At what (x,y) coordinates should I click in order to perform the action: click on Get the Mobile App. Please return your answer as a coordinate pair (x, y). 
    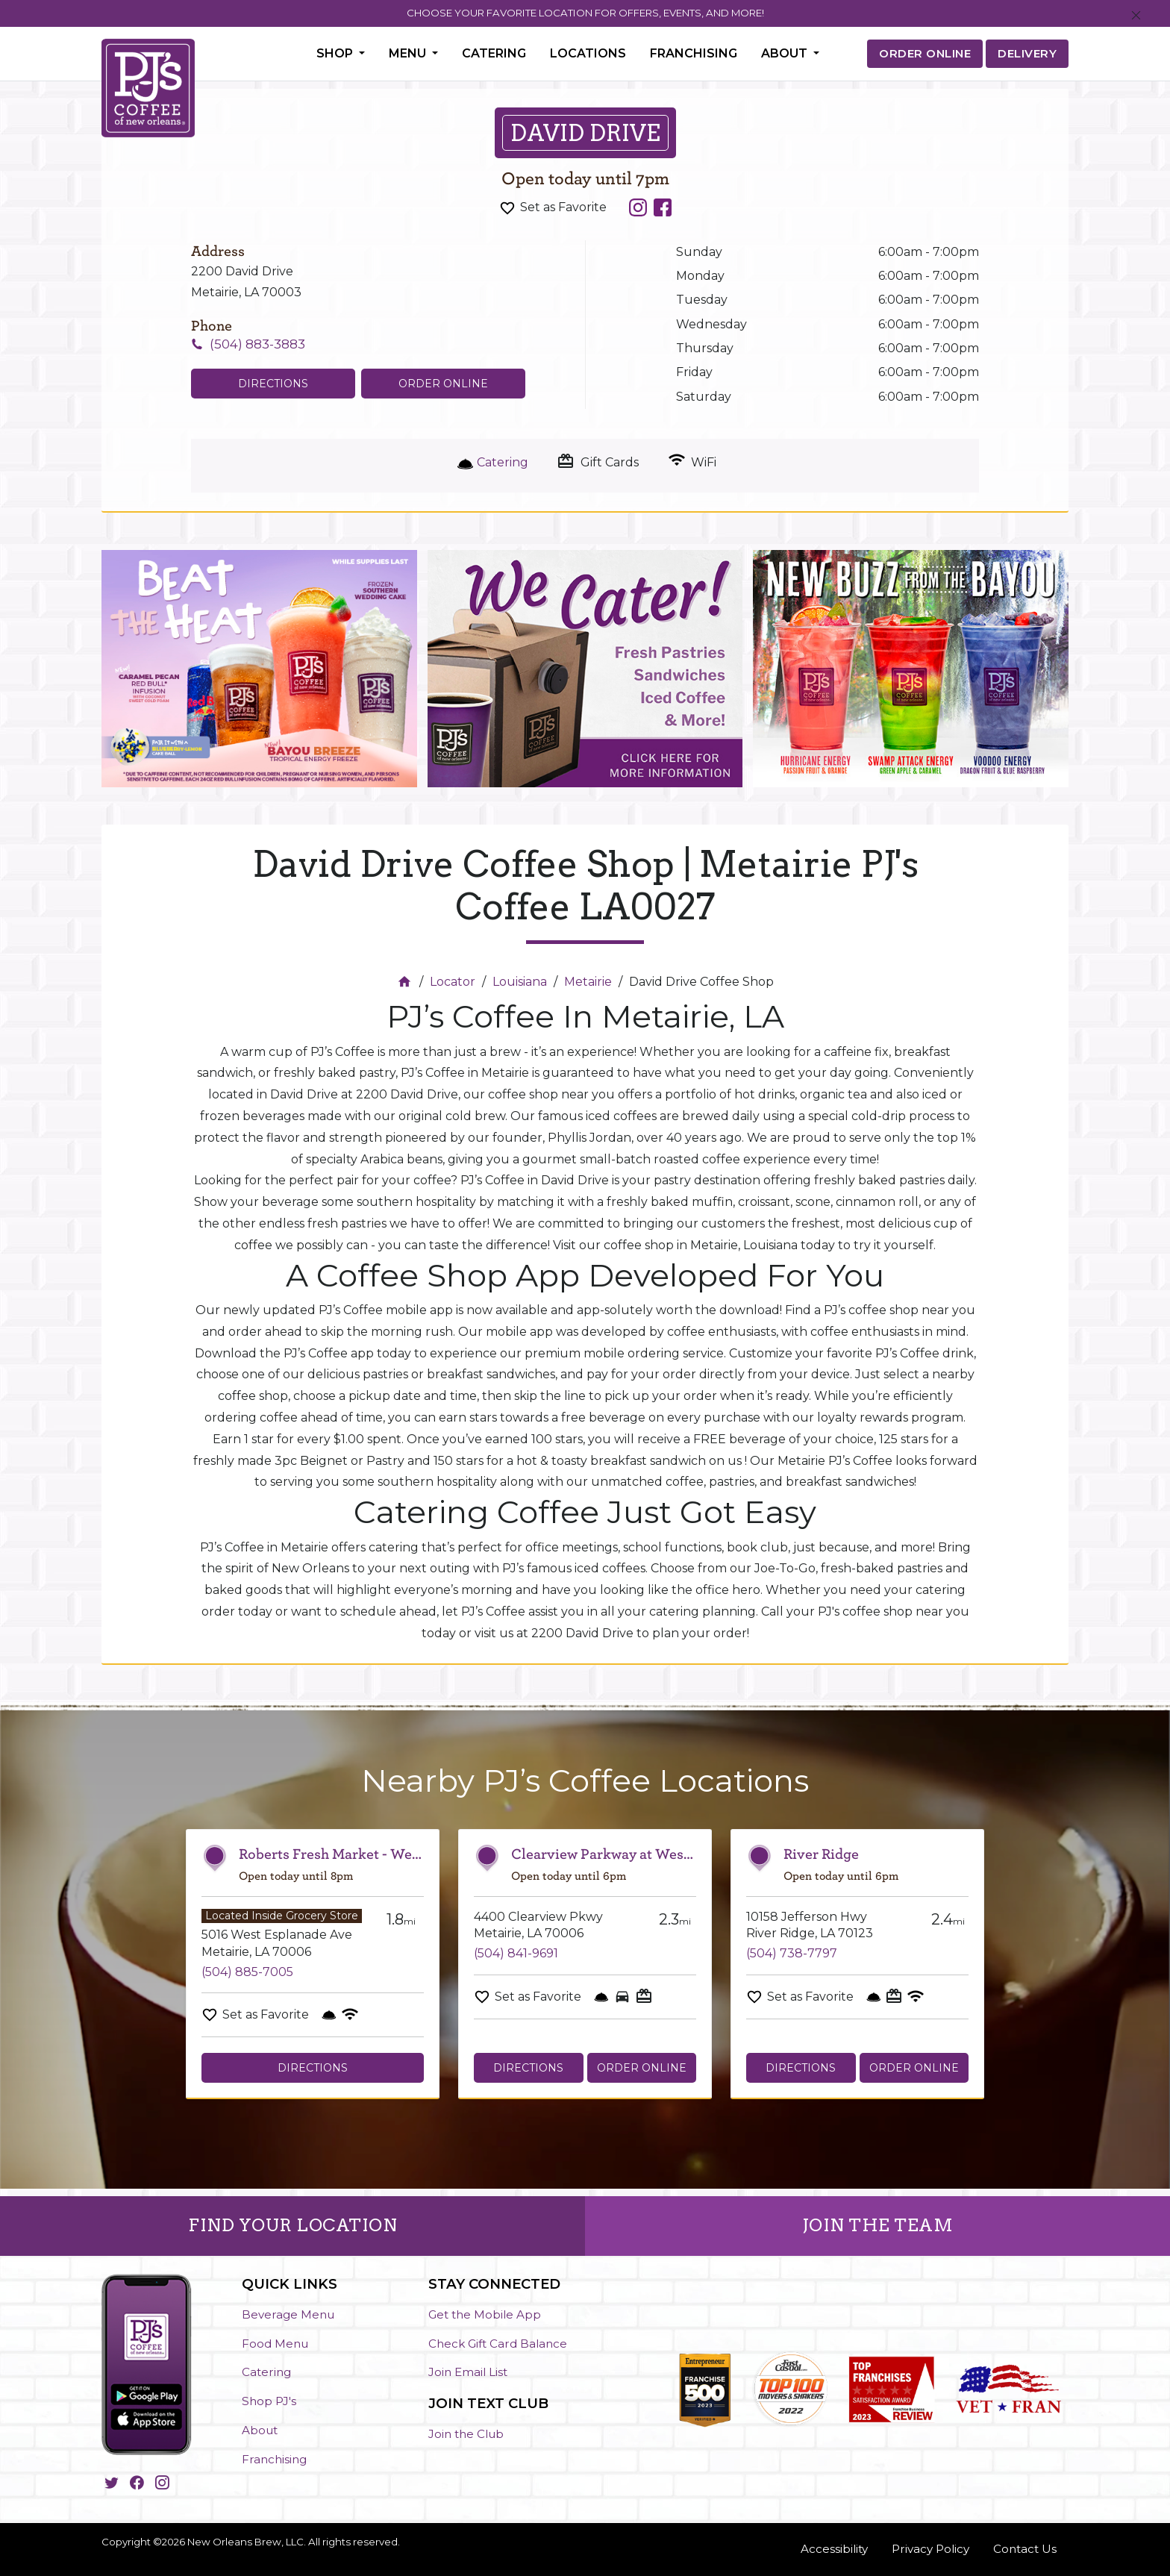
    Looking at the image, I should click on (484, 2314).